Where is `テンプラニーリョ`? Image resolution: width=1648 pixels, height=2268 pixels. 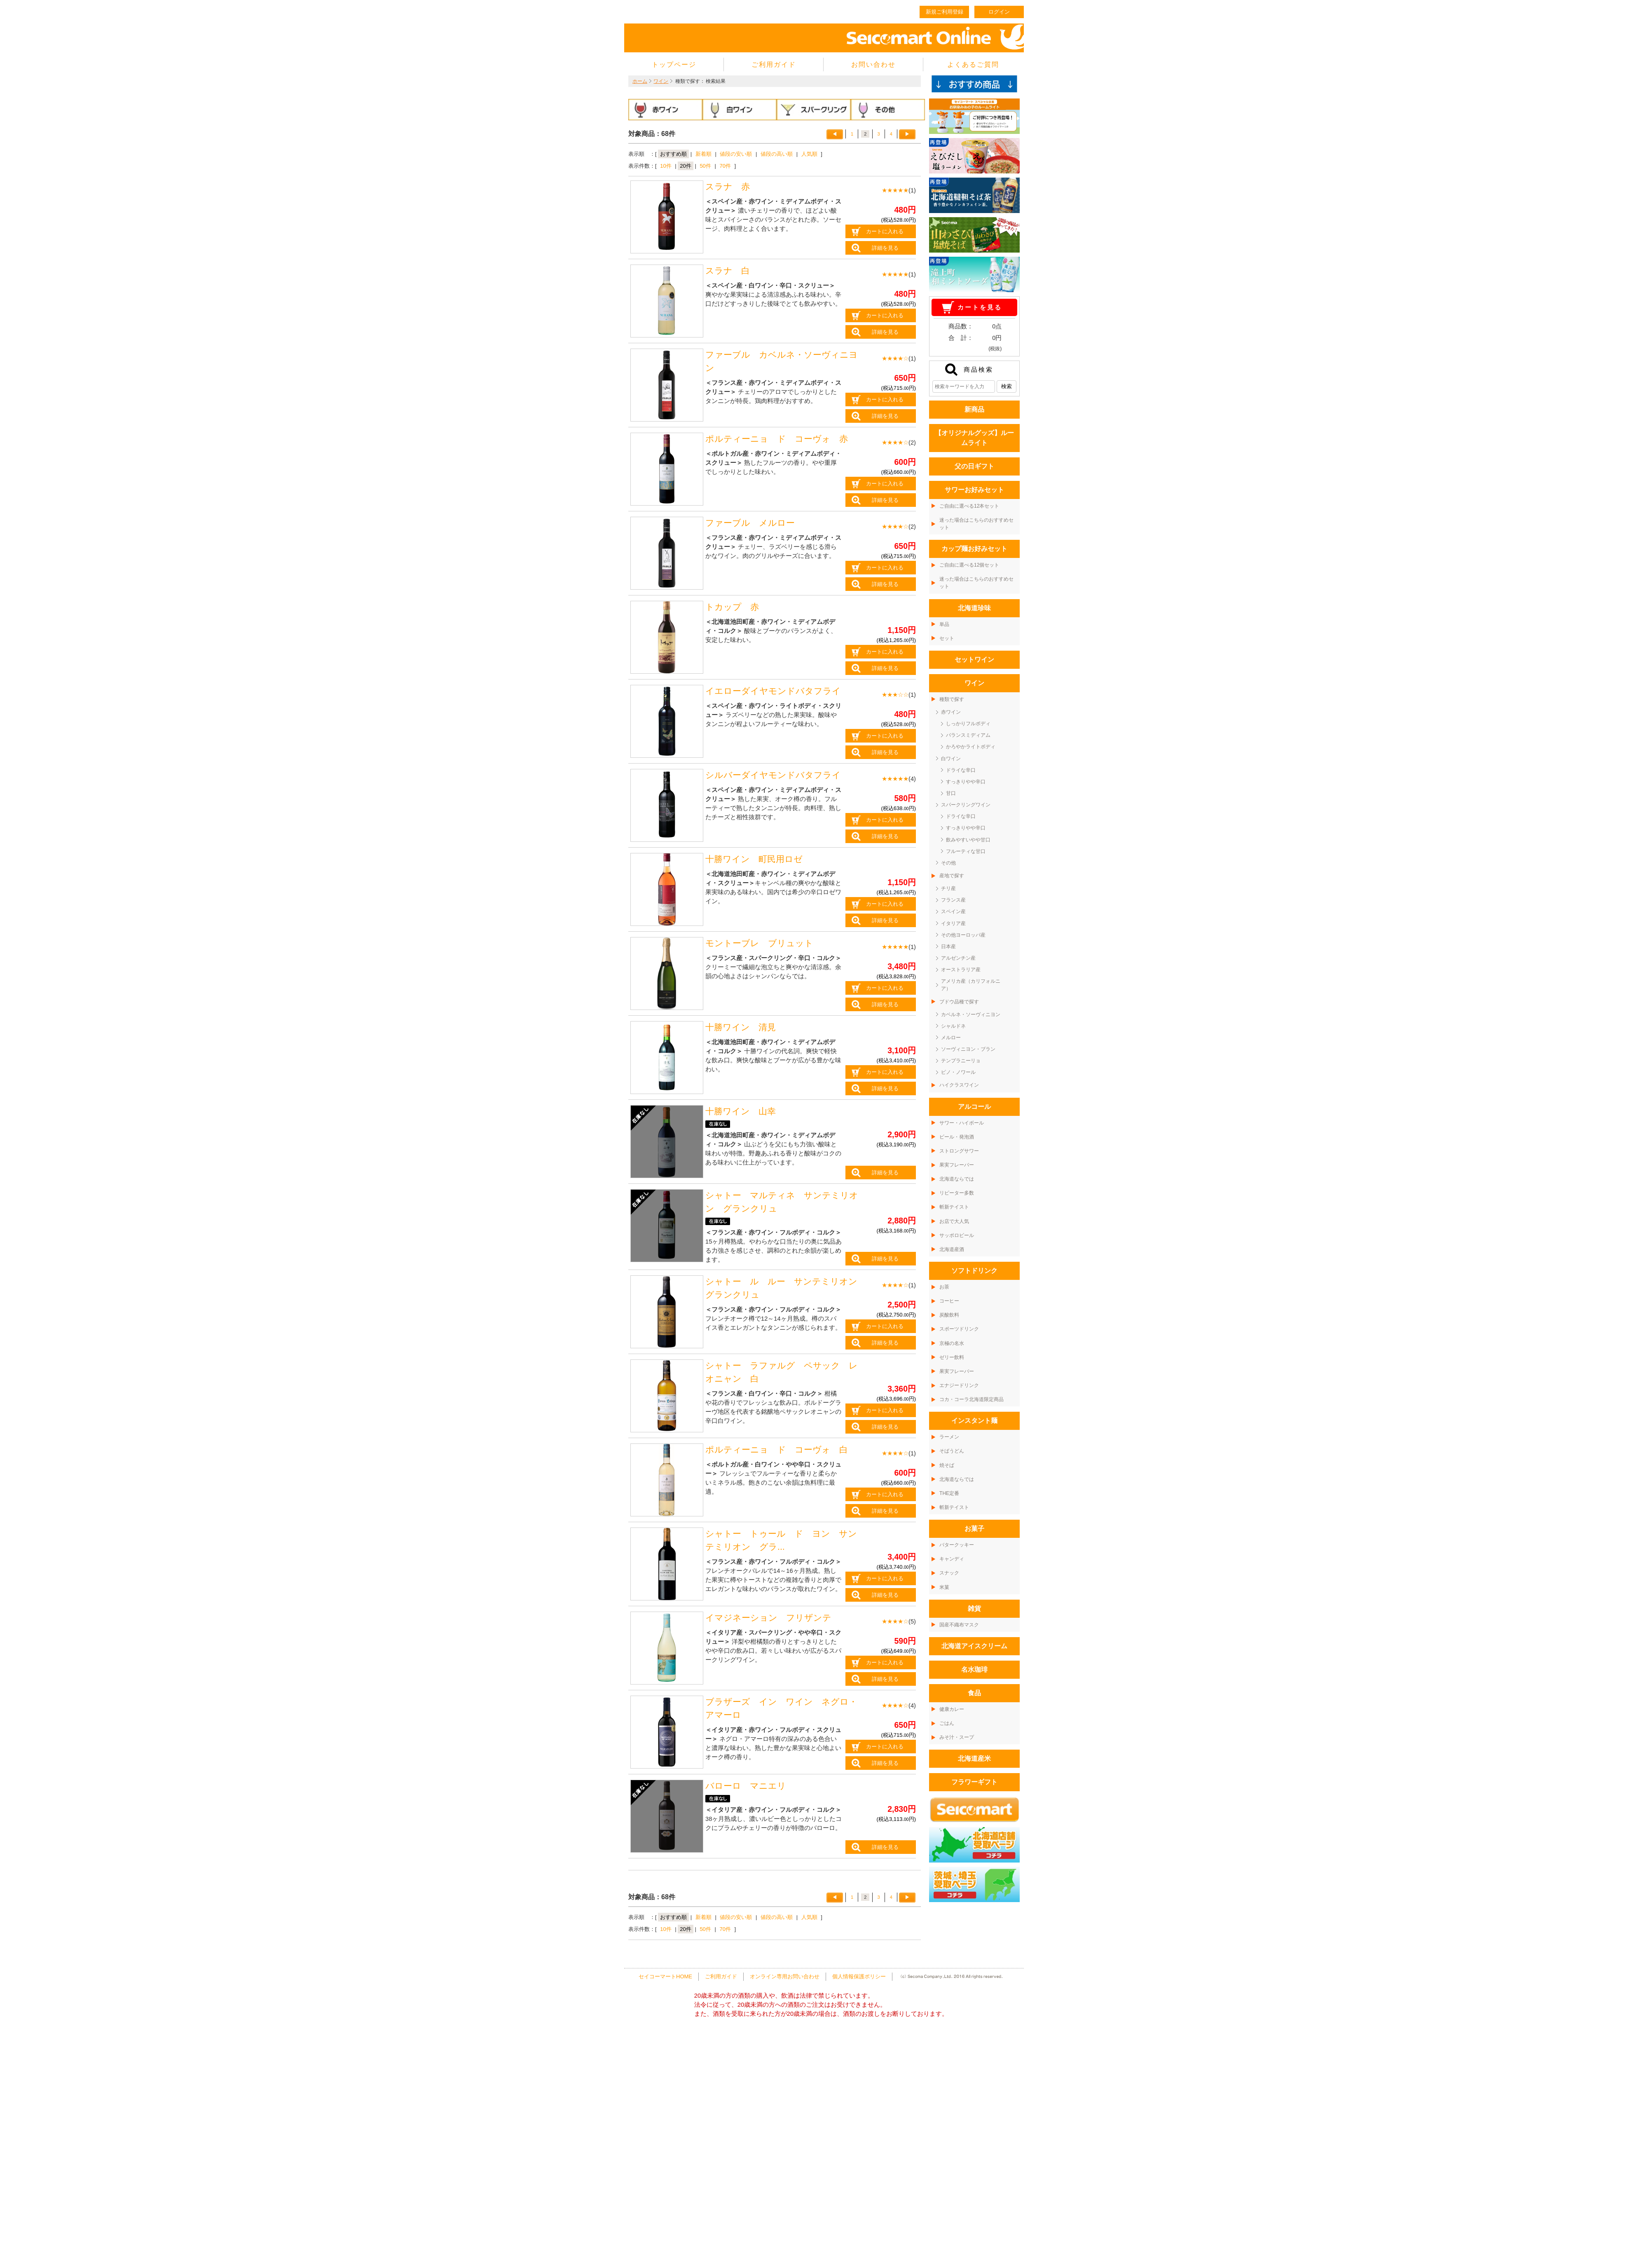 テンプラニーリョ is located at coordinates (961, 1061).